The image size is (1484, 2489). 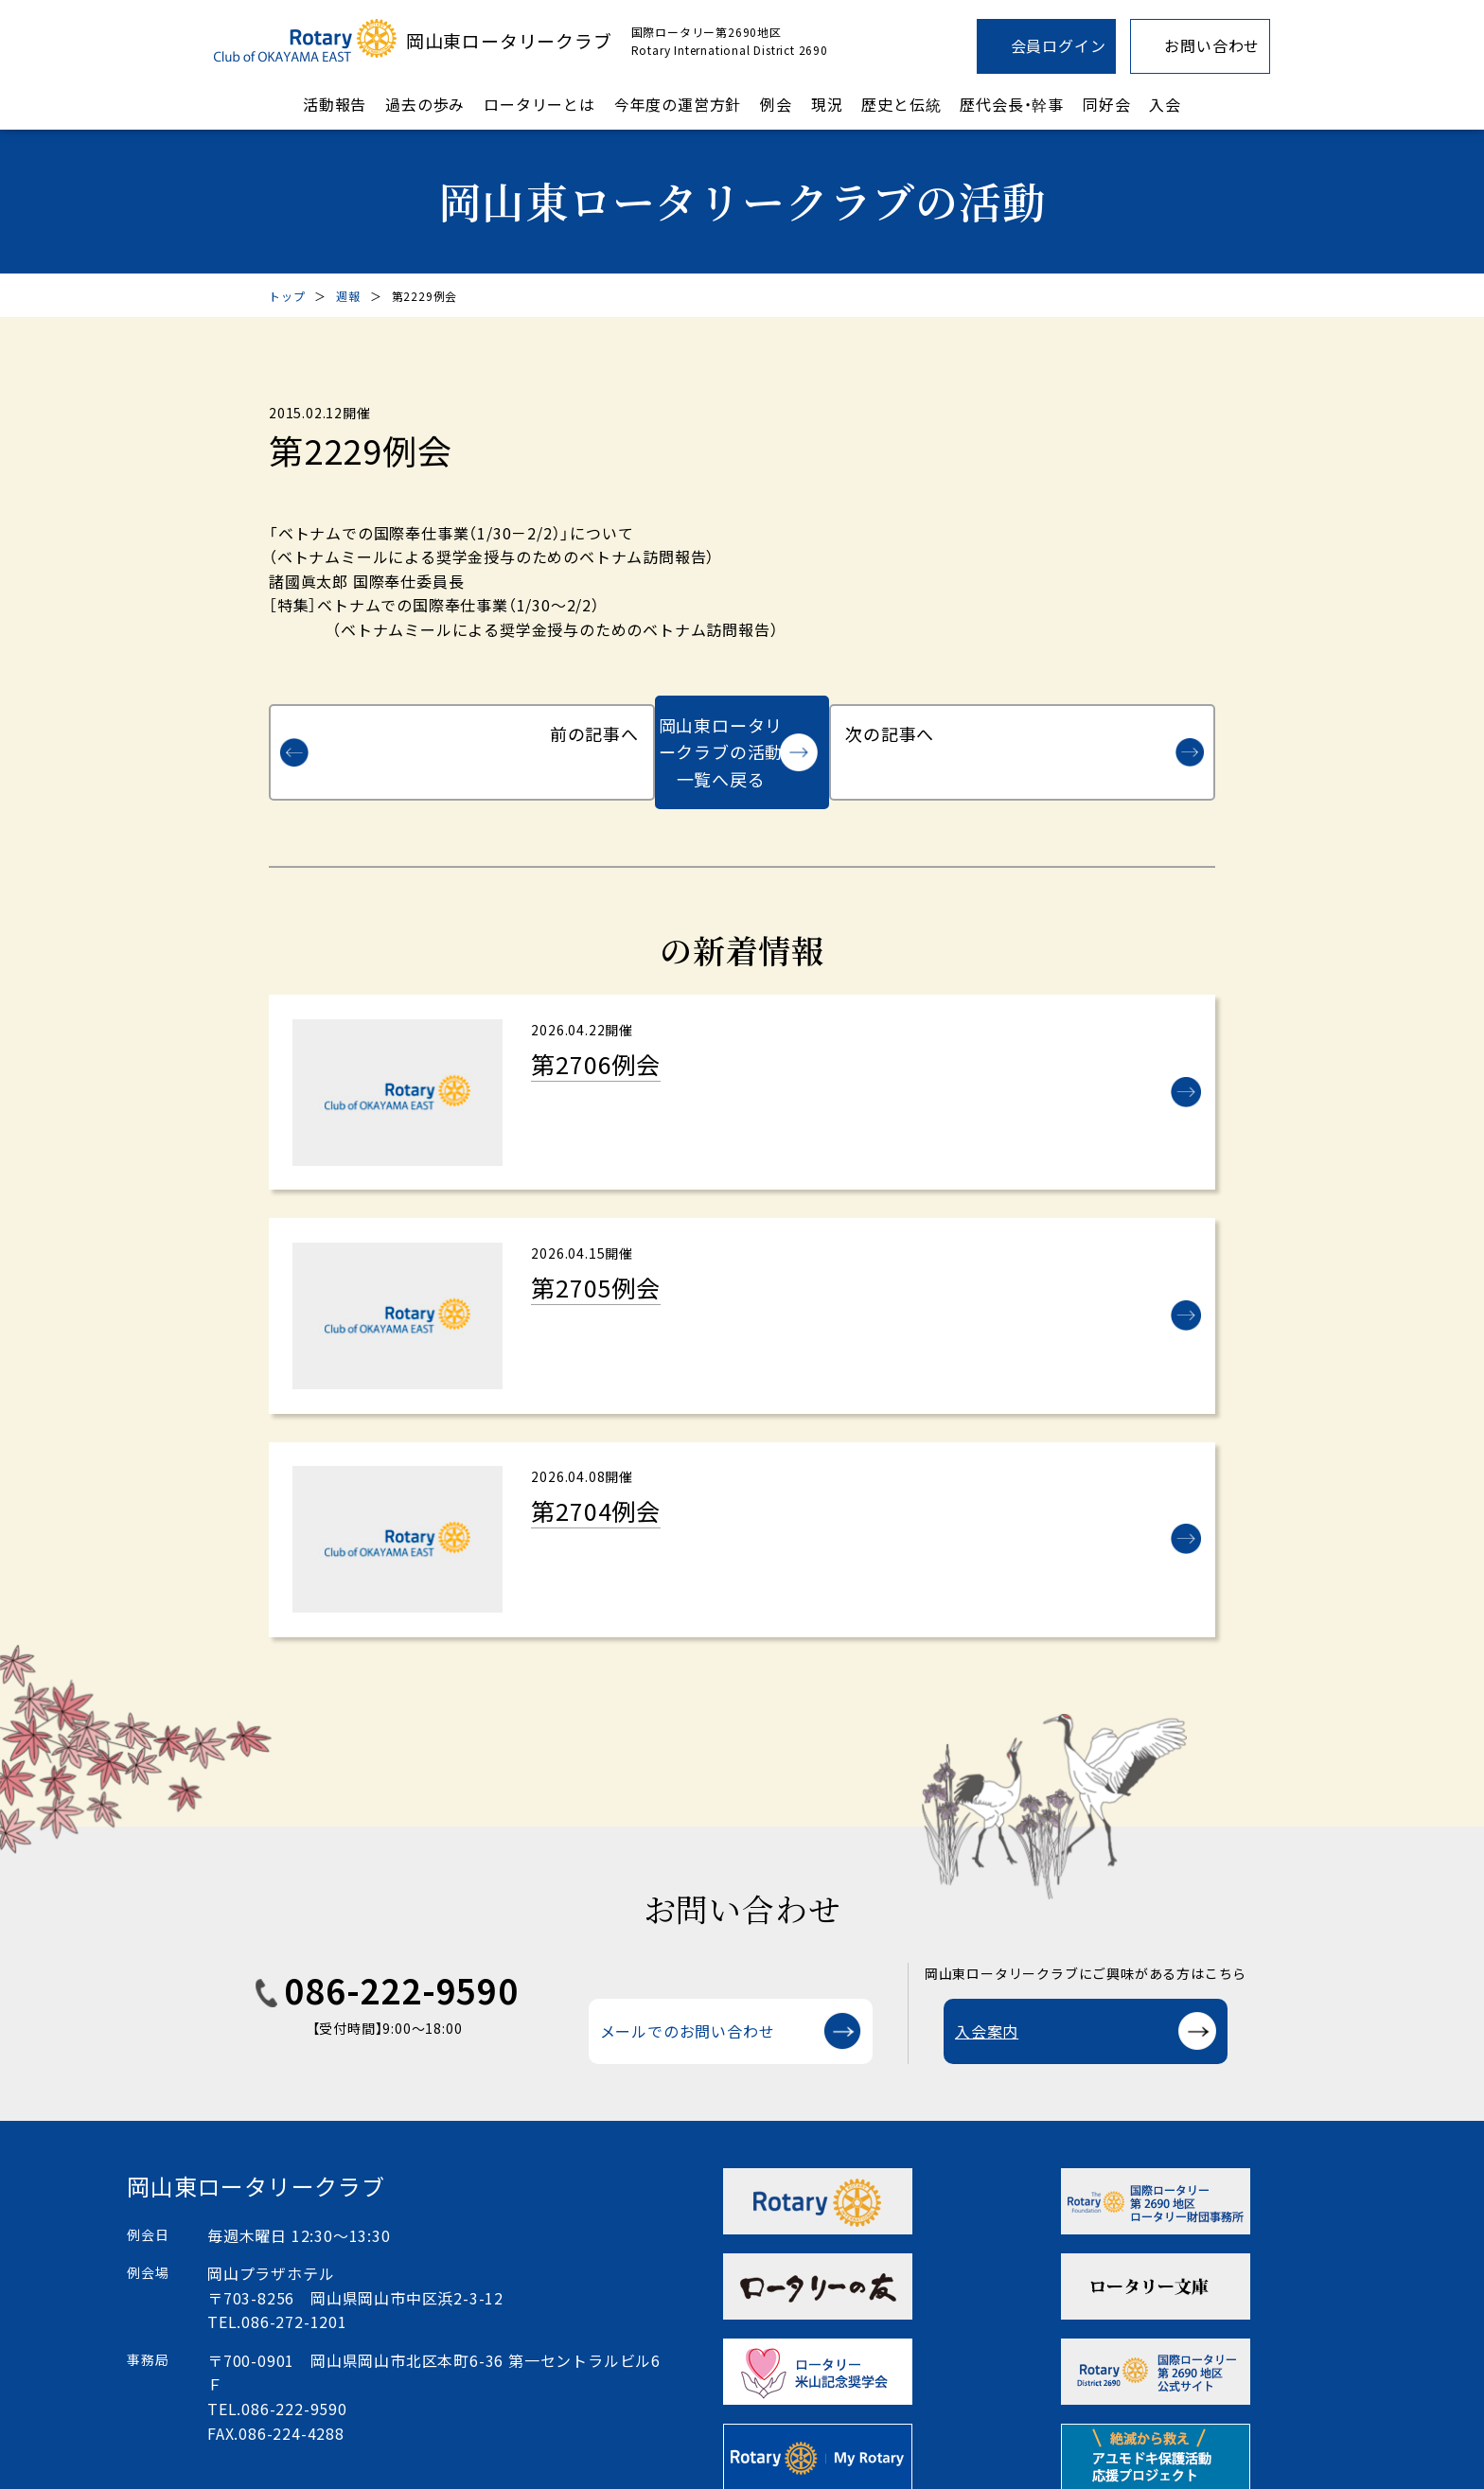 What do you see at coordinates (539, 104) in the screenshot?
I see `ロータリーとは` at bounding box center [539, 104].